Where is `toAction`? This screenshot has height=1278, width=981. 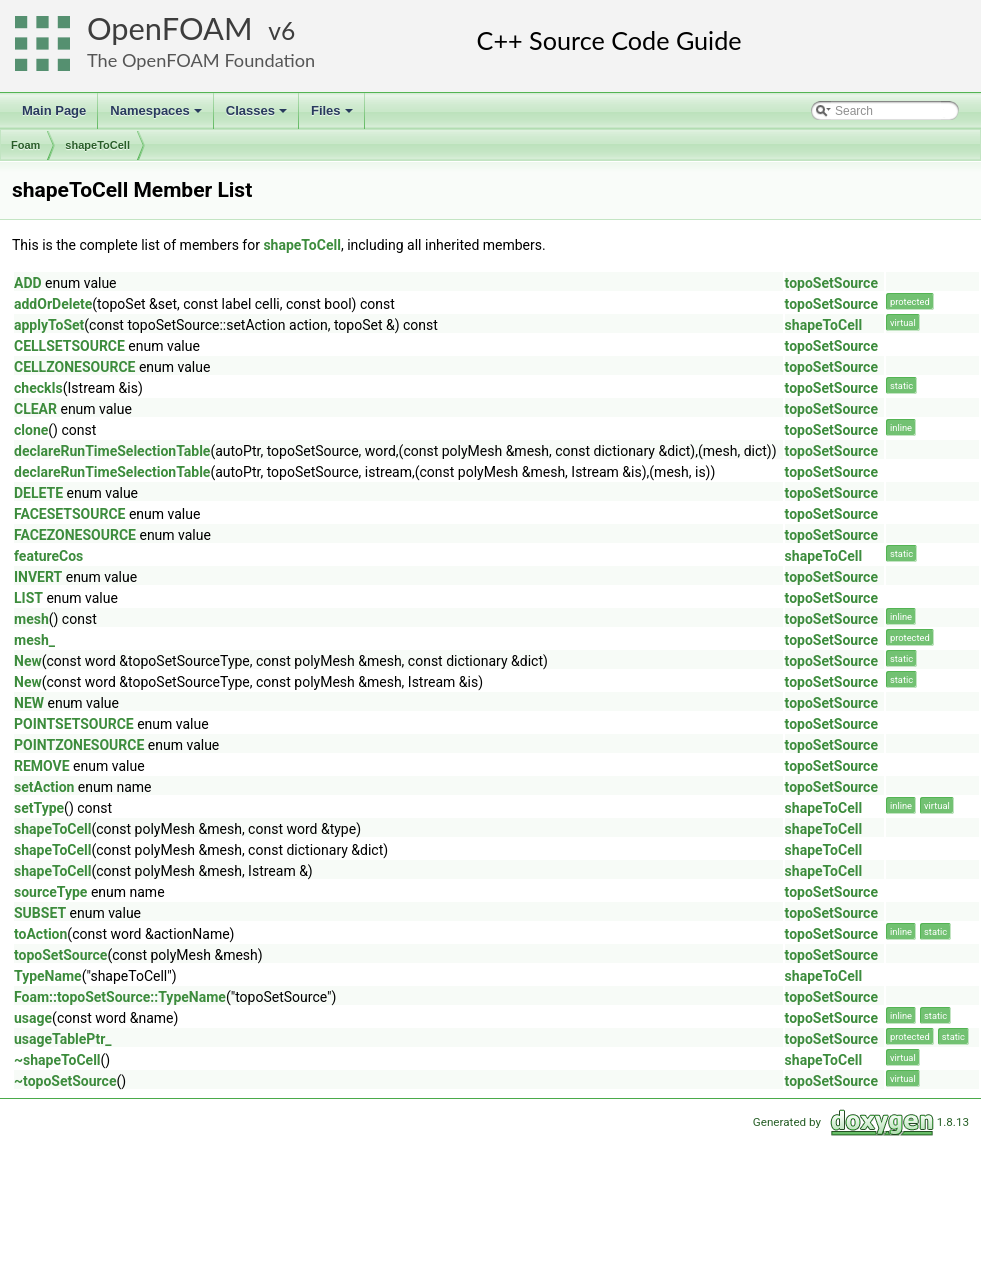 toAction is located at coordinates (40, 934).